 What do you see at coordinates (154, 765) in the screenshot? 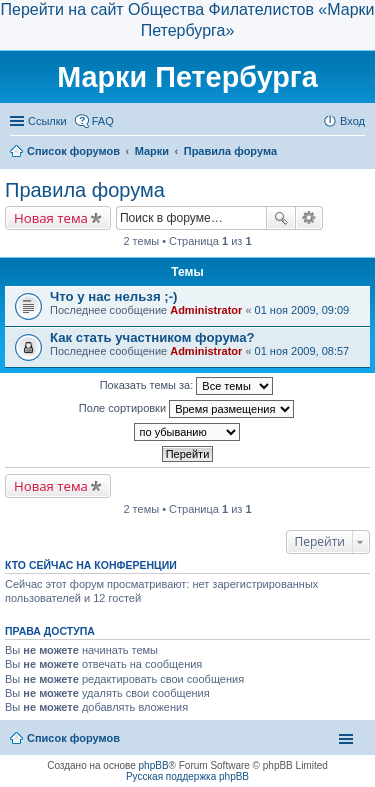
I see `phpBB` at bounding box center [154, 765].